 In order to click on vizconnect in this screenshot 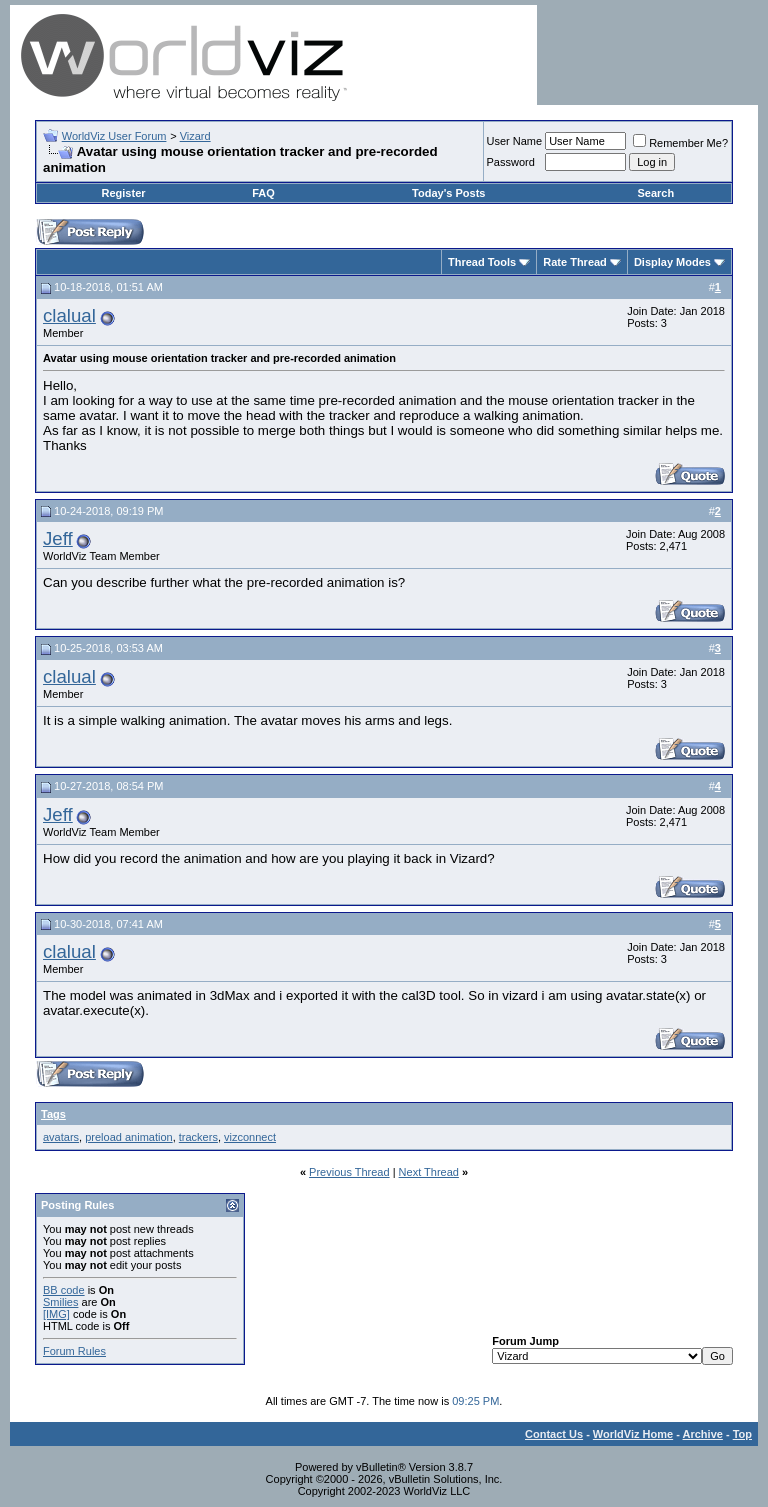, I will do `click(250, 1137)`.